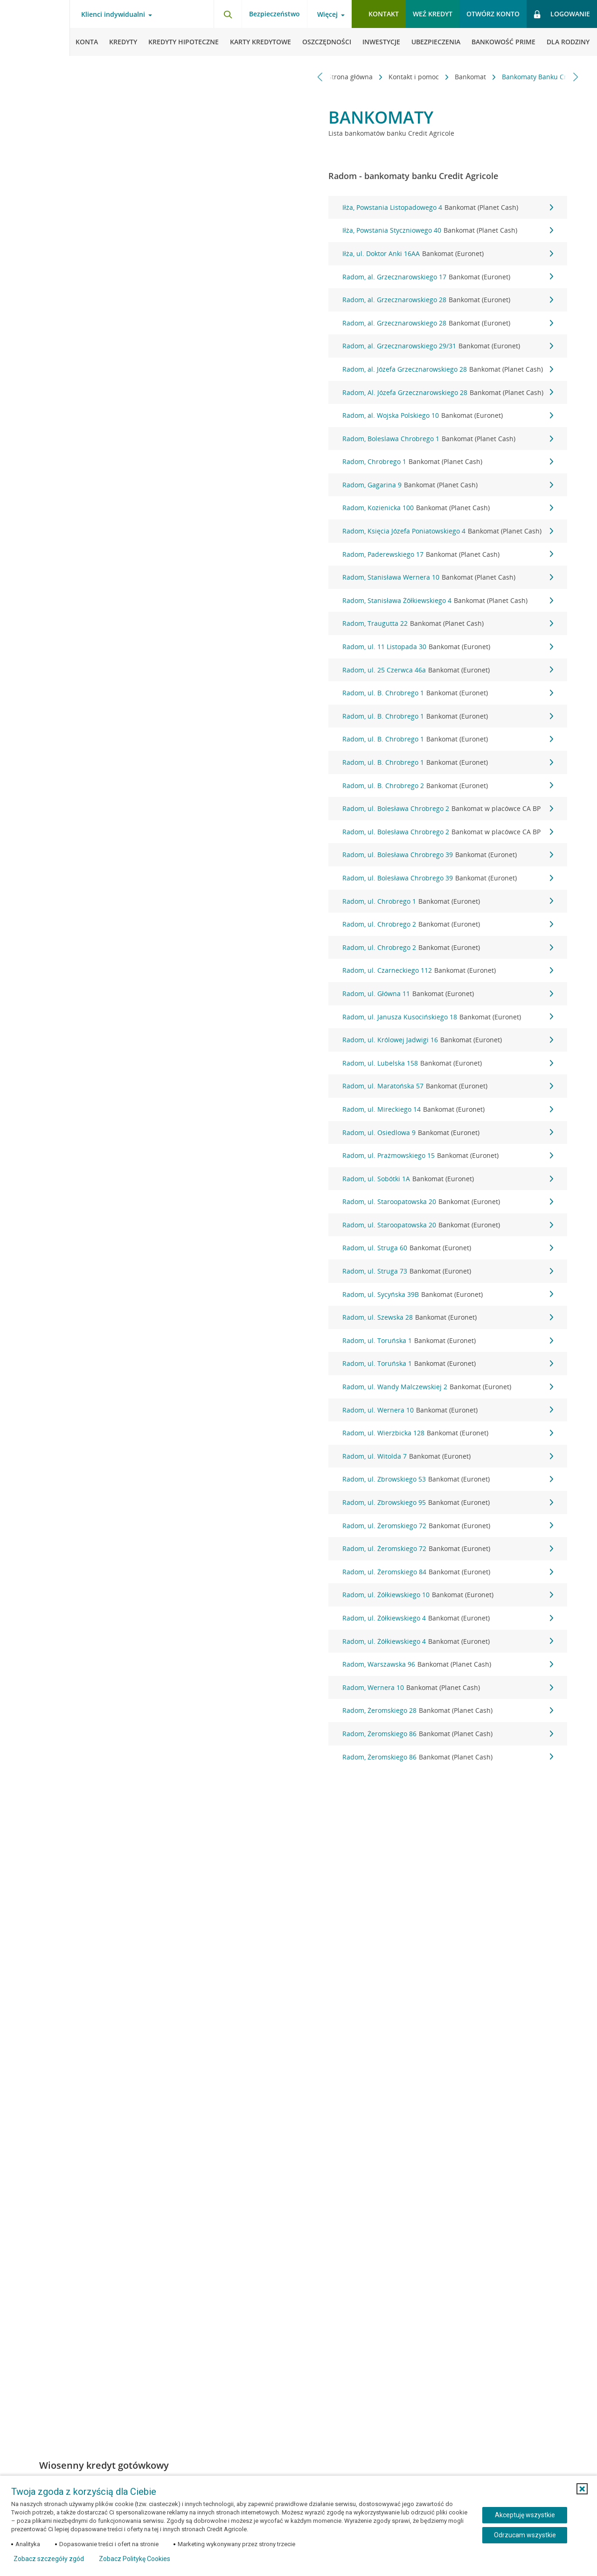 The height and width of the screenshot is (2576, 597). What do you see at coordinates (49, 2558) in the screenshot?
I see `Zobacz szczegóły zgód [button]` at bounding box center [49, 2558].